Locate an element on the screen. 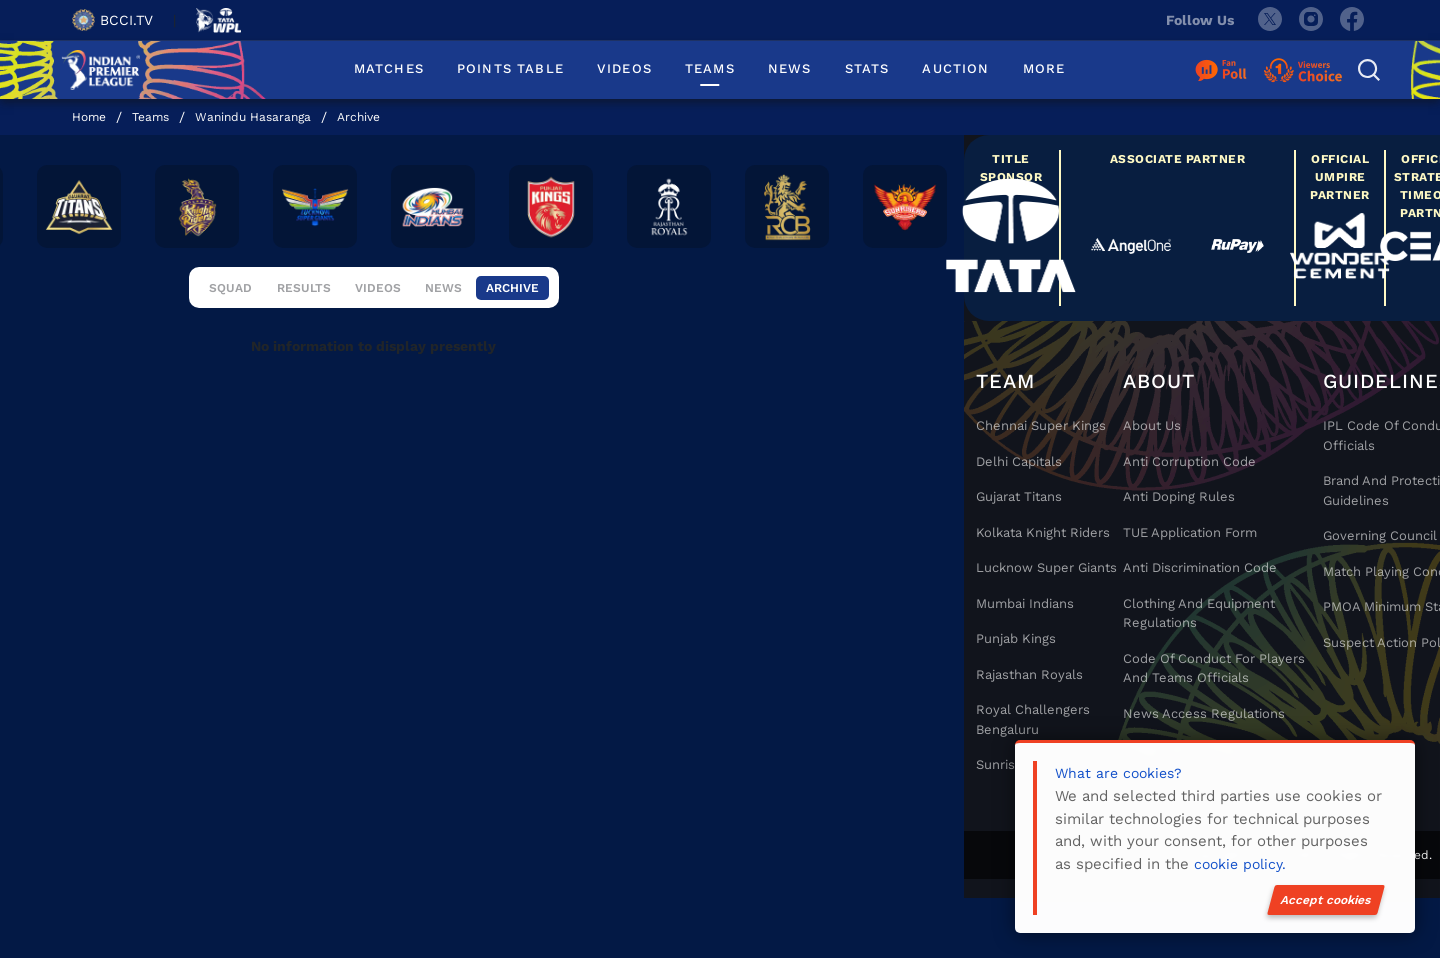  Accept cookies is located at coordinates (1326, 900).